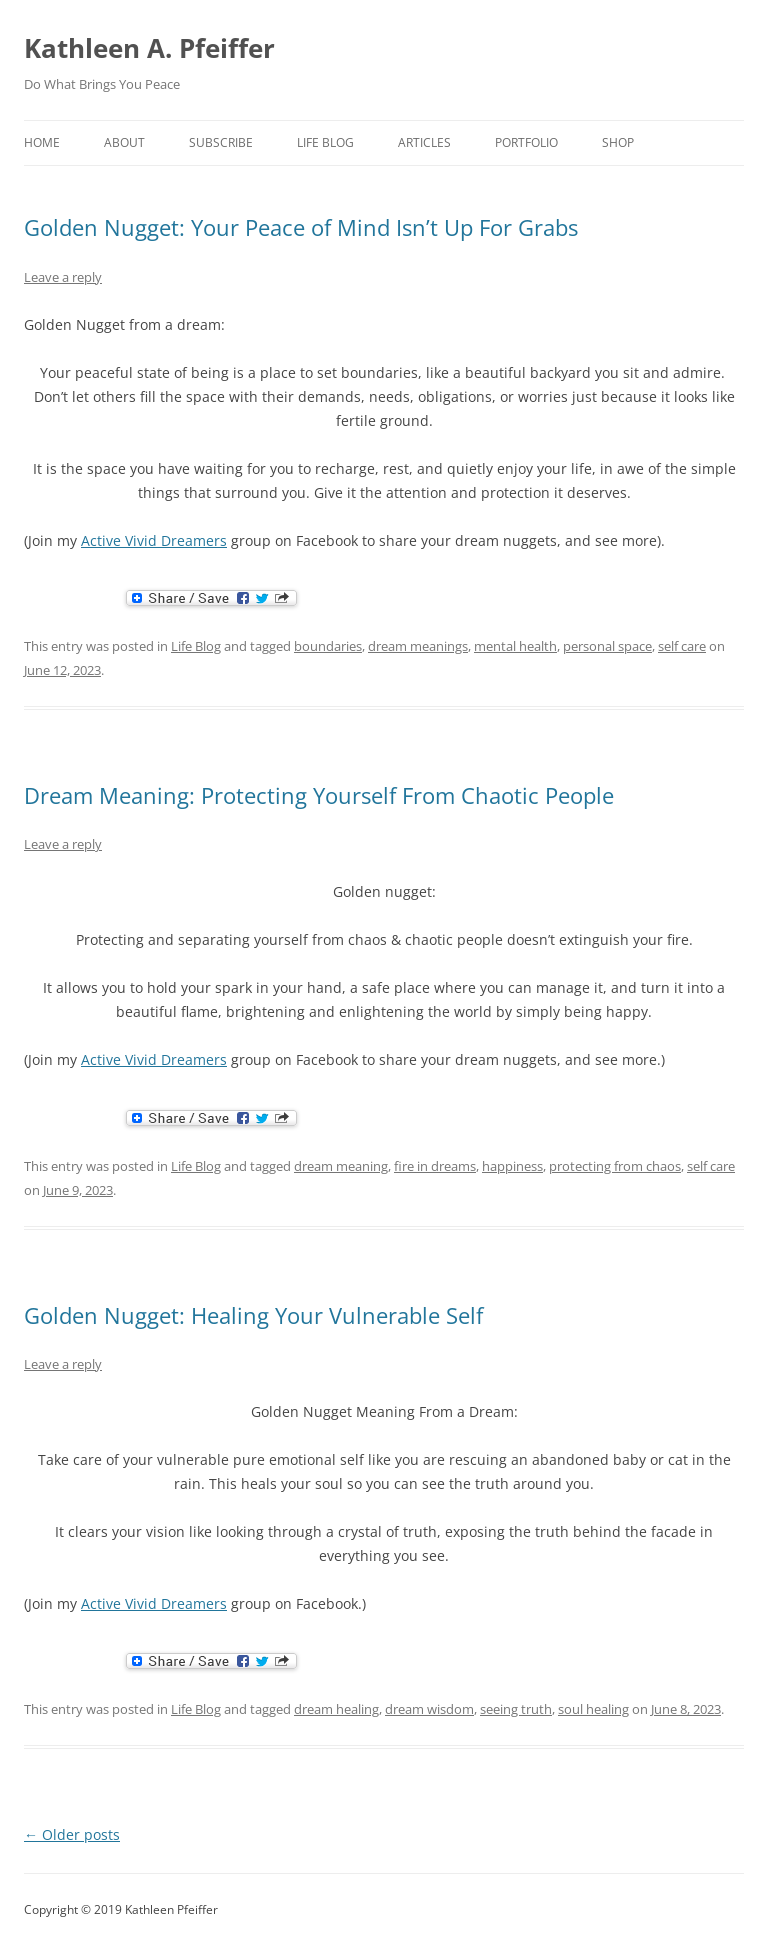 This screenshot has width=768, height=1946. I want to click on Kathleen A. Pfeiffer, so click(149, 48).